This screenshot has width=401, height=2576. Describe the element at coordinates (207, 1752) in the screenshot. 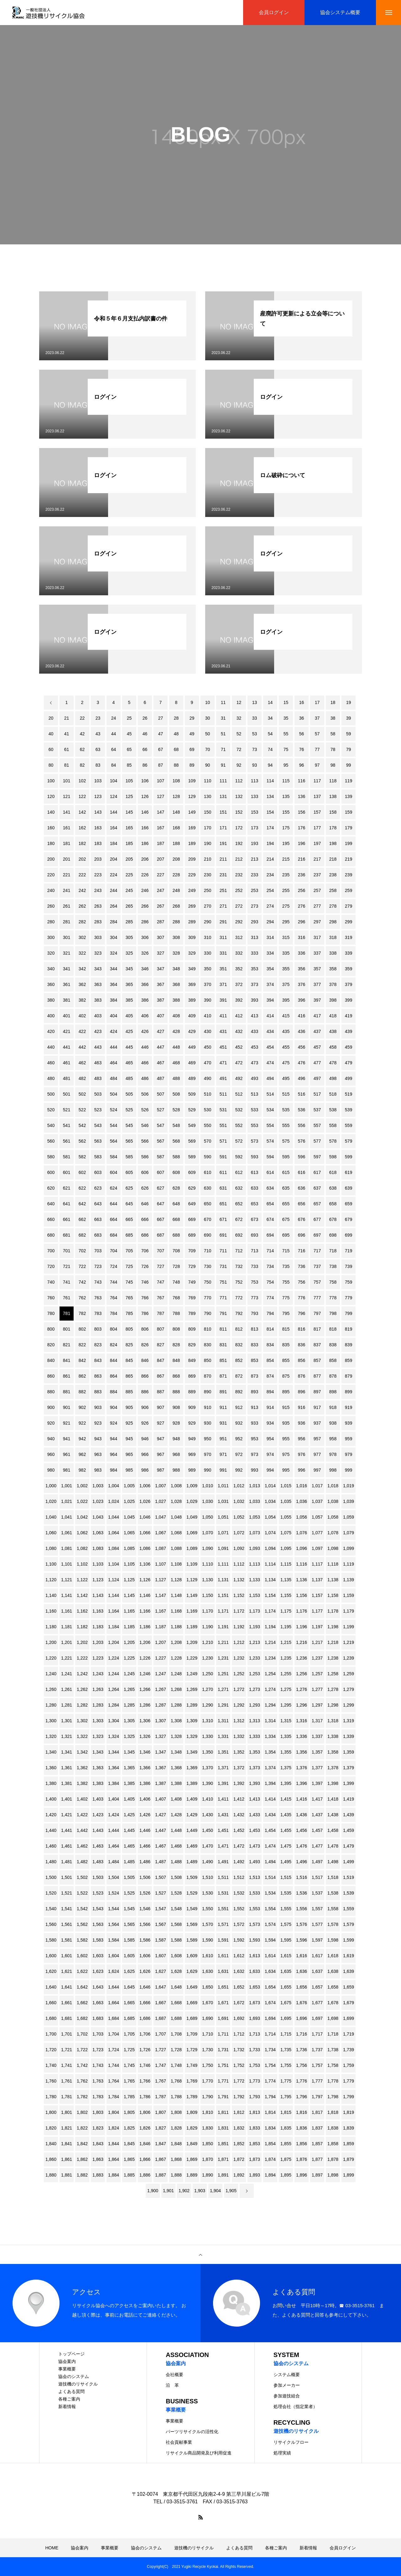

I see `1,350` at that location.